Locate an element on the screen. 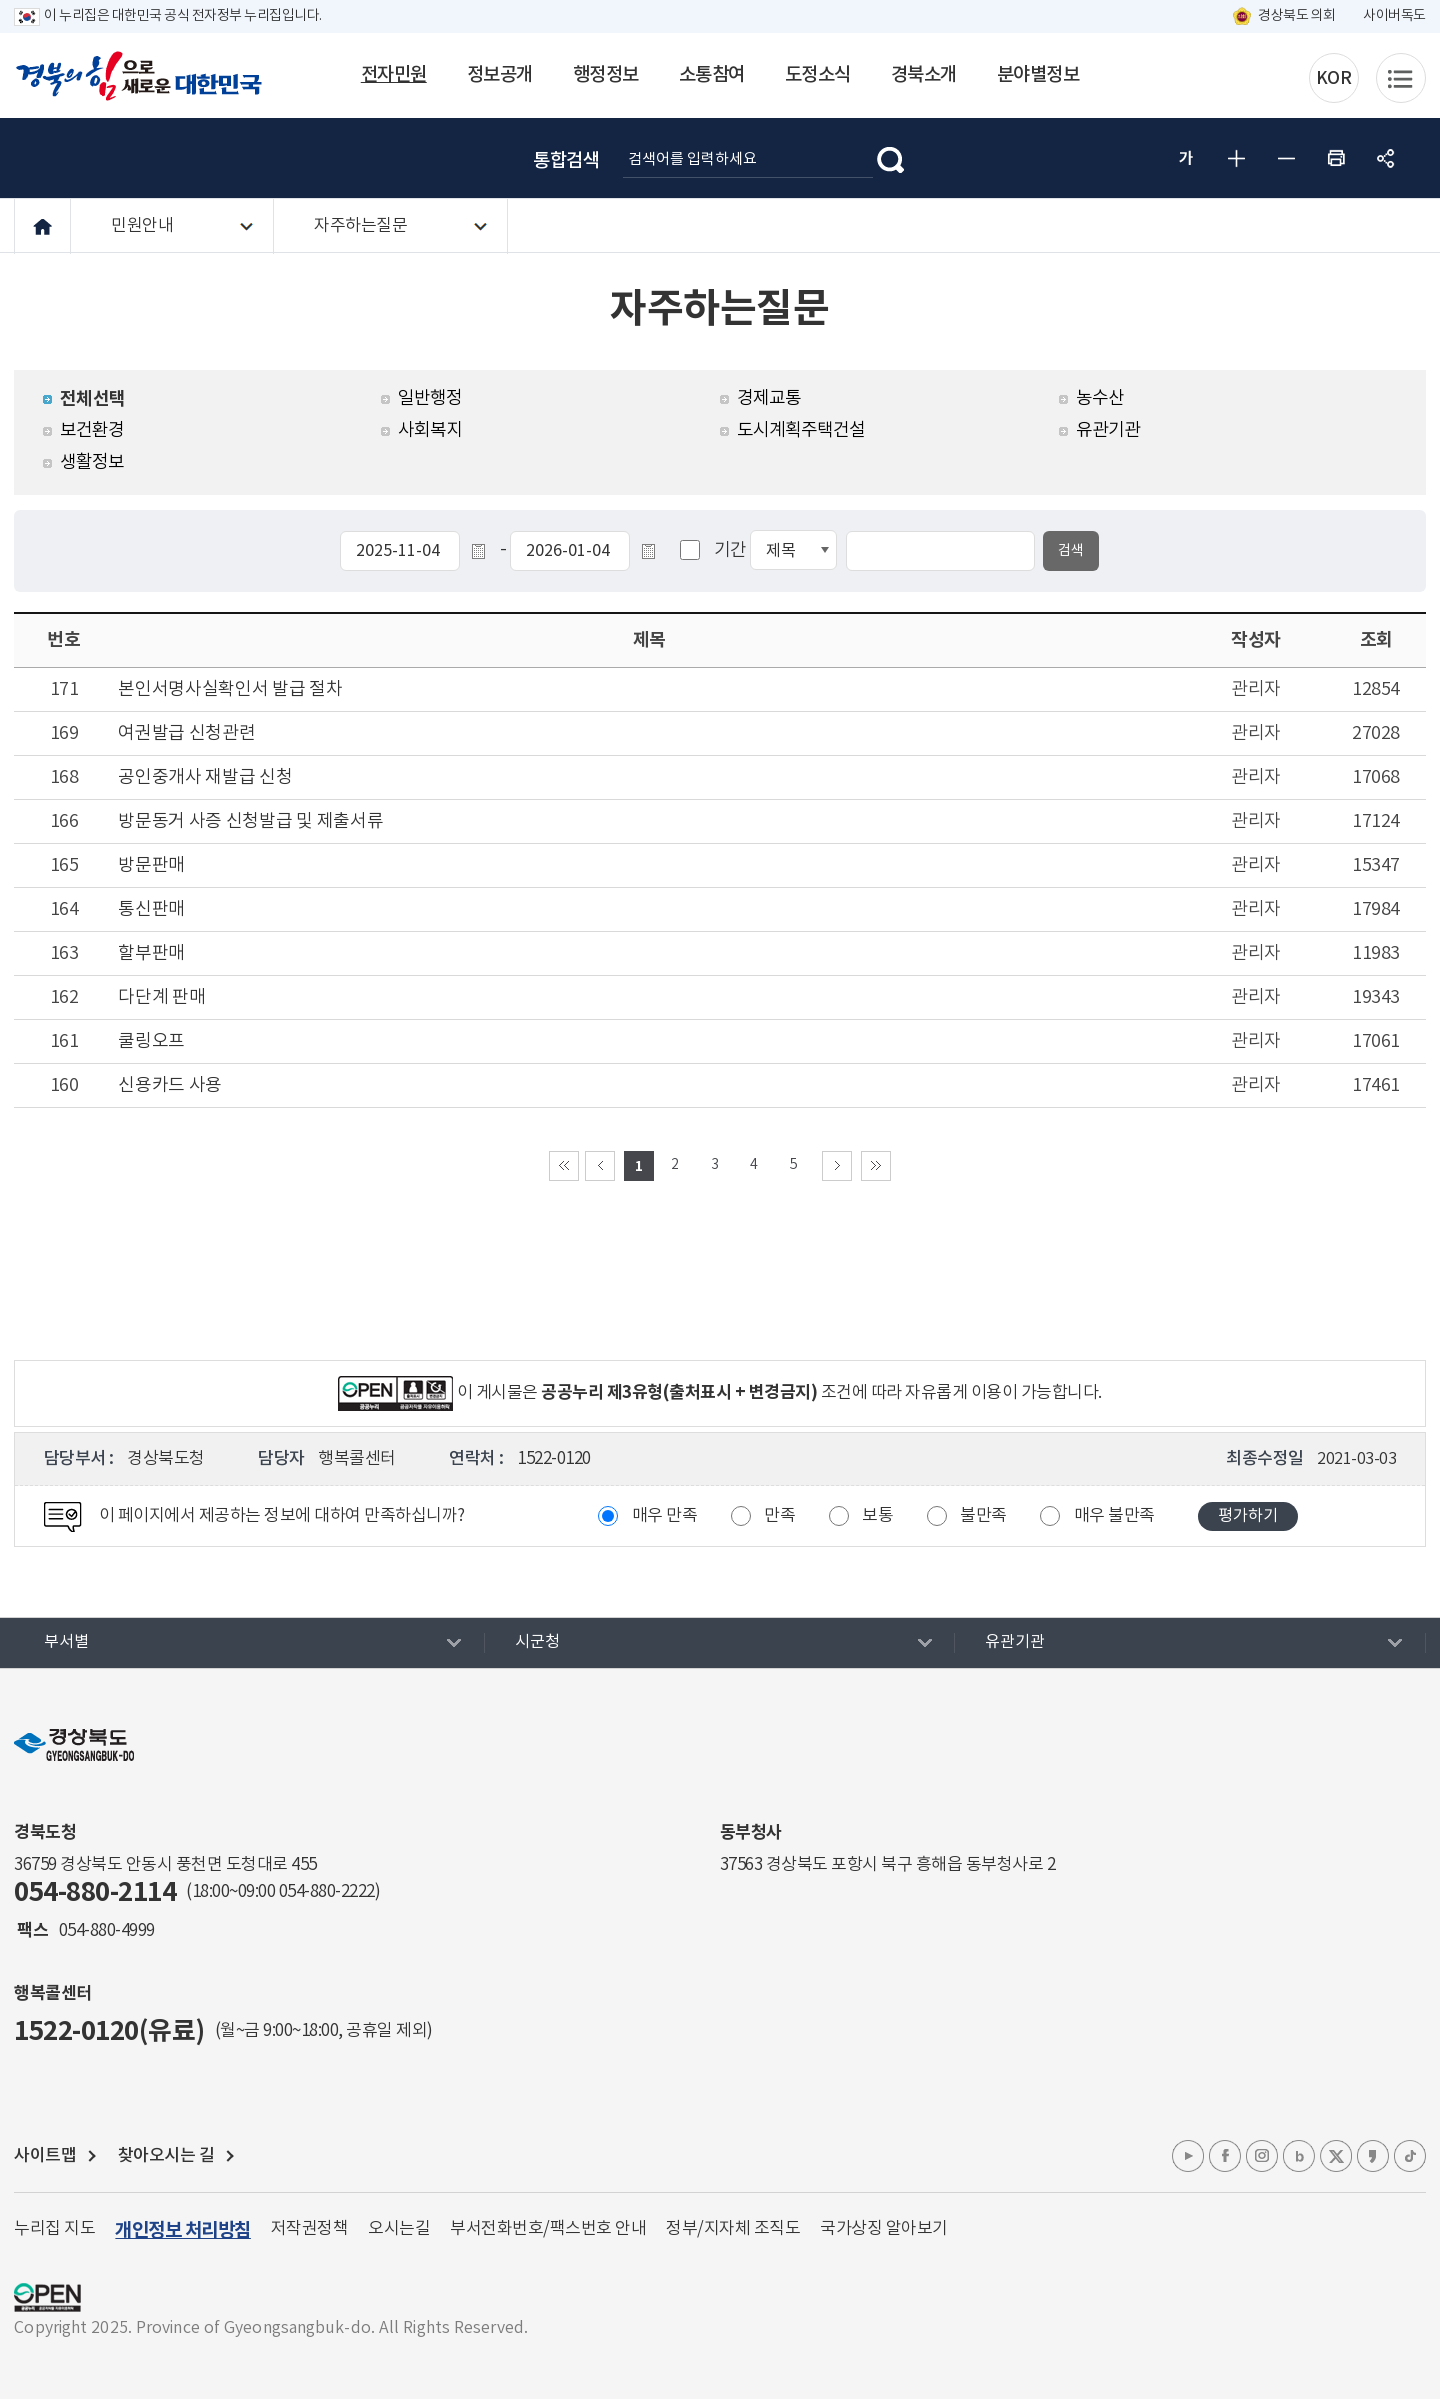 The image size is (1440, 2399). 오시는길 is located at coordinates (399, 2229).